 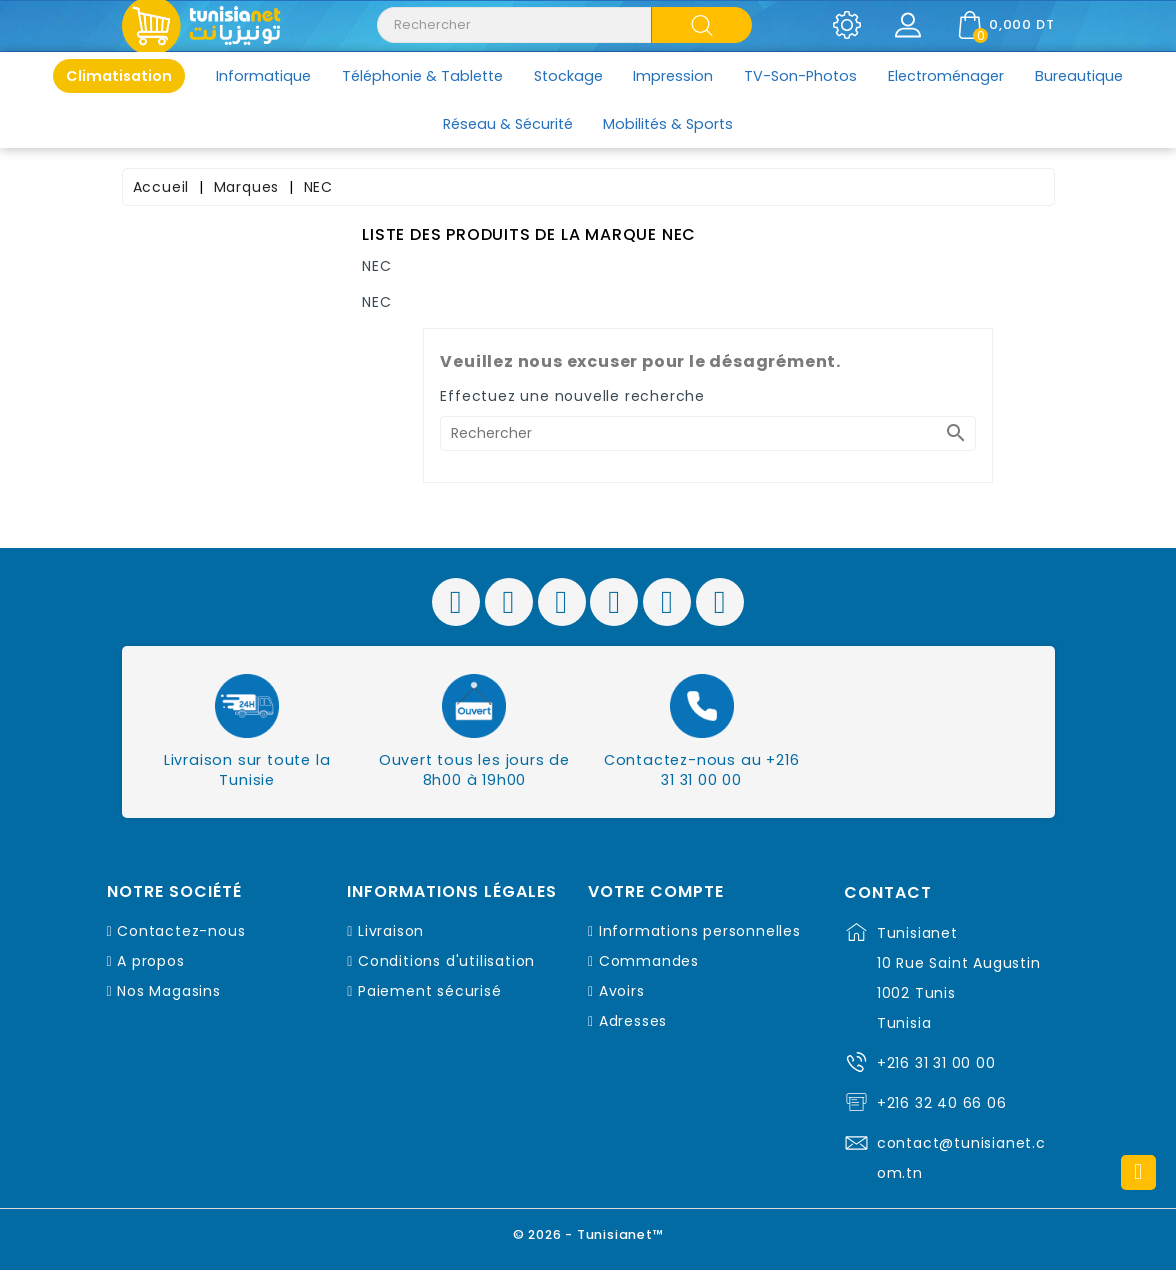 I want to click on [Rechercher], so click(x=708, y=433).